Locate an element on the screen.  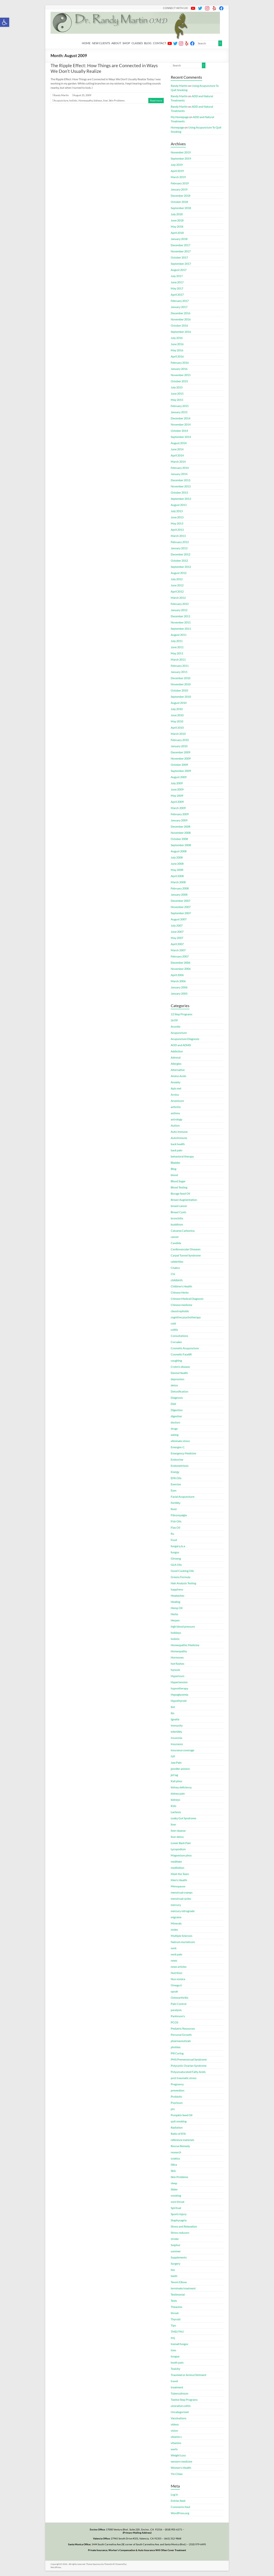
Pediatric Resources is located at coordinates (183, 2028).